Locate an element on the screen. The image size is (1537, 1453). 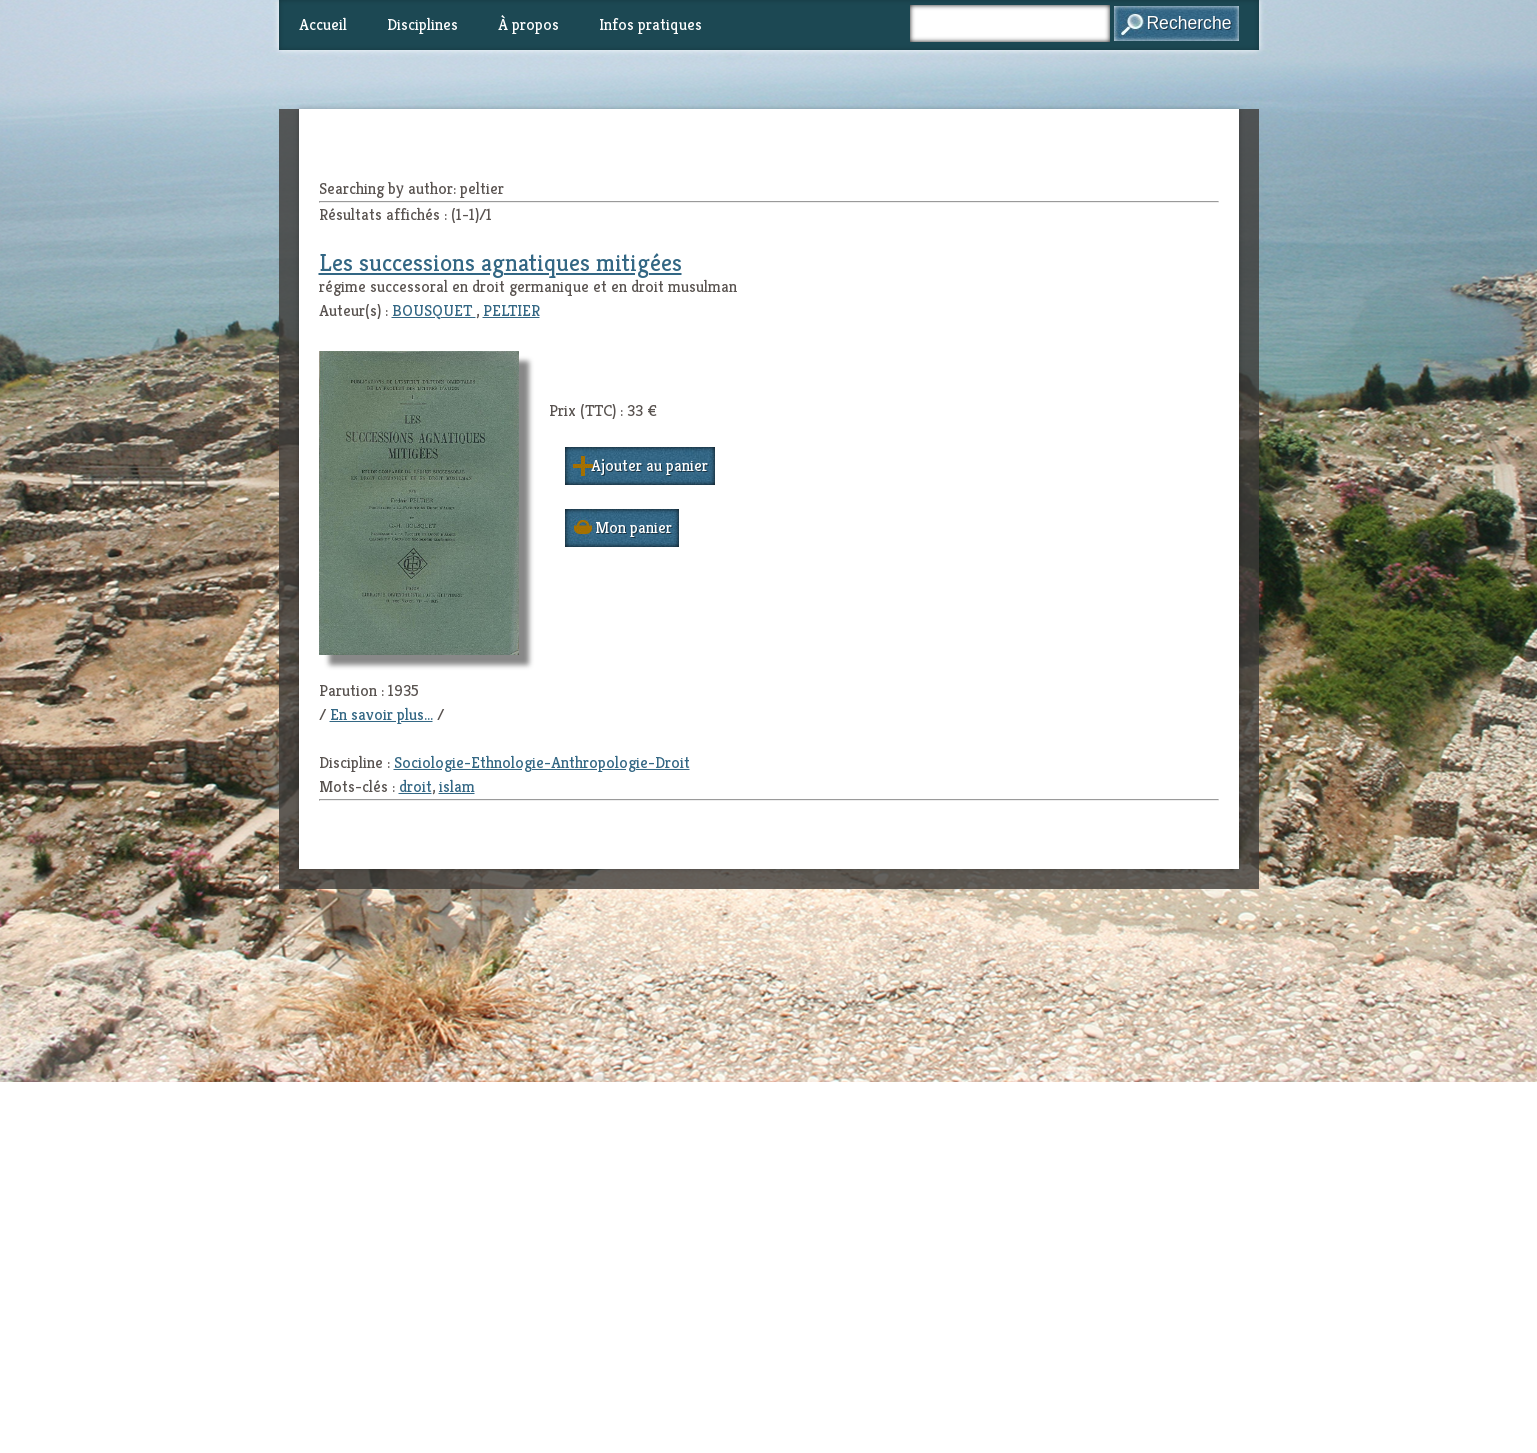
Disciplines is located at coordinates (422, 24).